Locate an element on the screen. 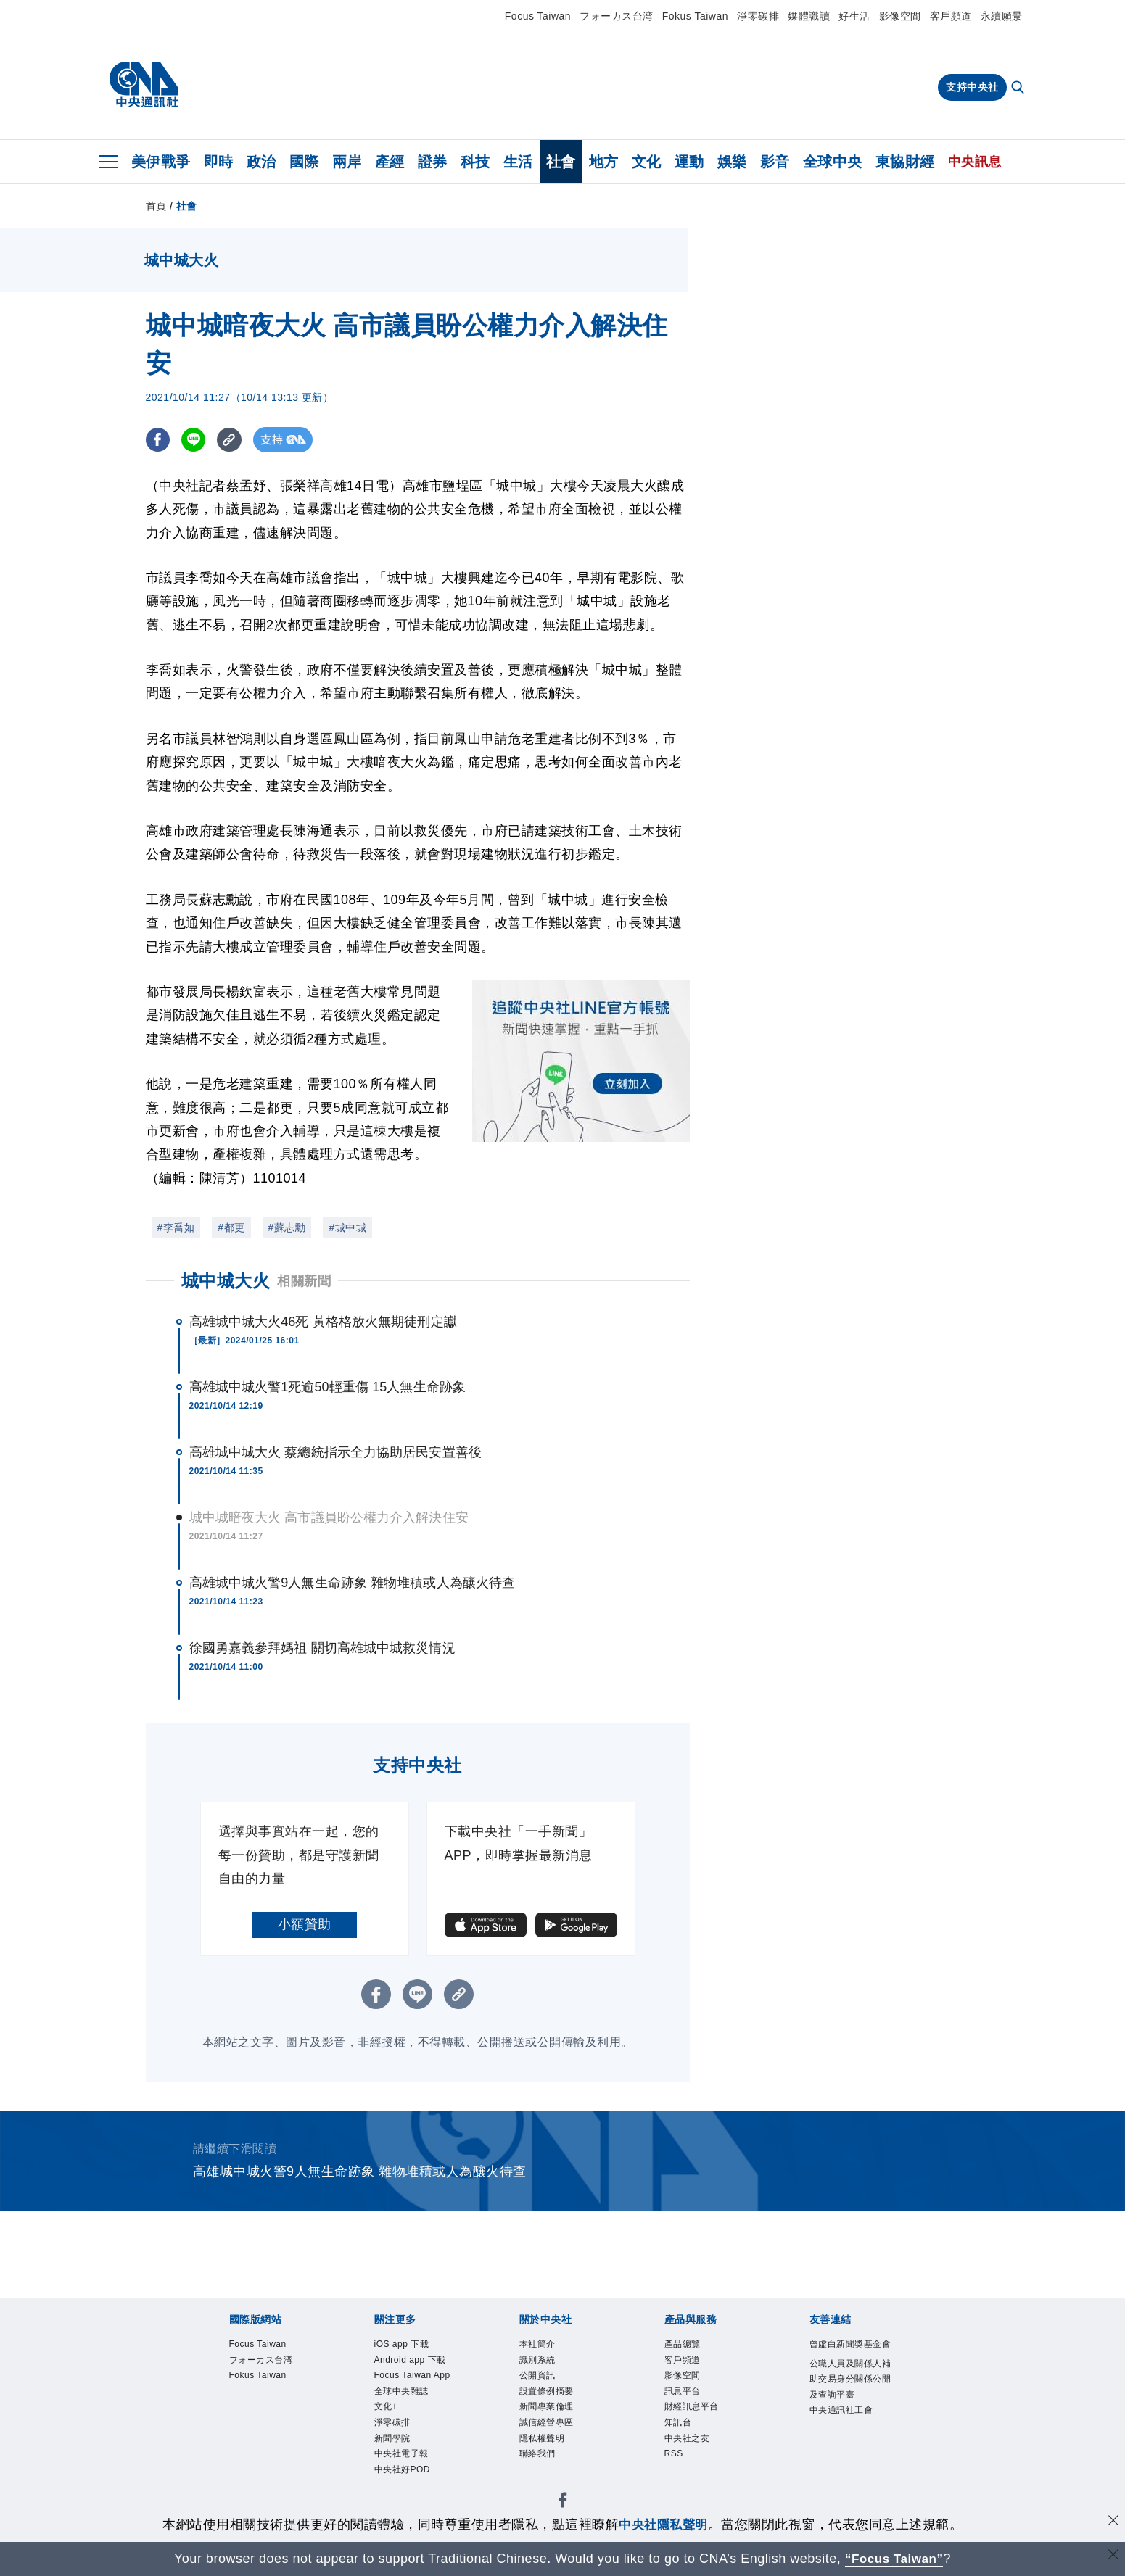 This screenshot has height=2576, width=1125. 東協財經 is located at coordinates (905, 162).